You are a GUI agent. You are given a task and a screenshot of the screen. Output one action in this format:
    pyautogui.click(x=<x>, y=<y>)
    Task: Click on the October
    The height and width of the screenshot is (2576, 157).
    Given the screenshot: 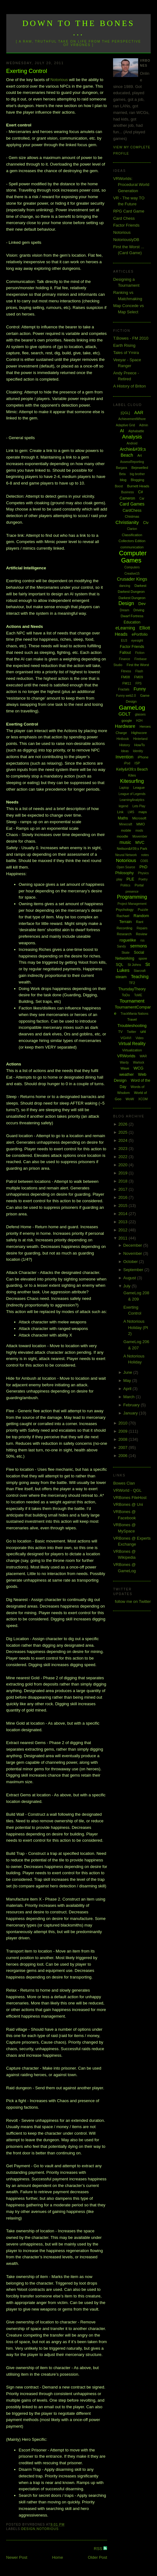 What is the action you would take?
    pyautogui.click(x=131, y=1261)
    